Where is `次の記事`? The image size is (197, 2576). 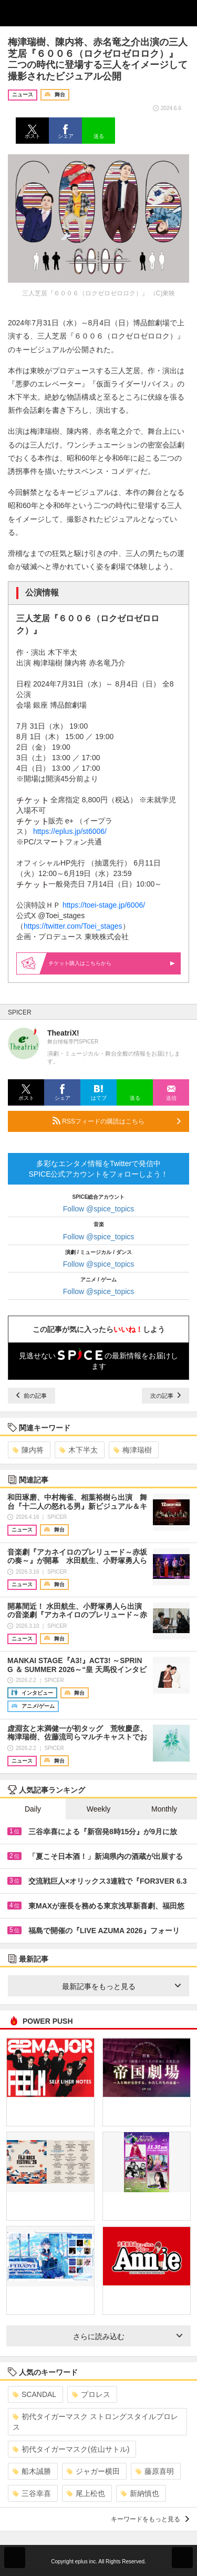
次の記事 is located at coordinates (165, 1396).